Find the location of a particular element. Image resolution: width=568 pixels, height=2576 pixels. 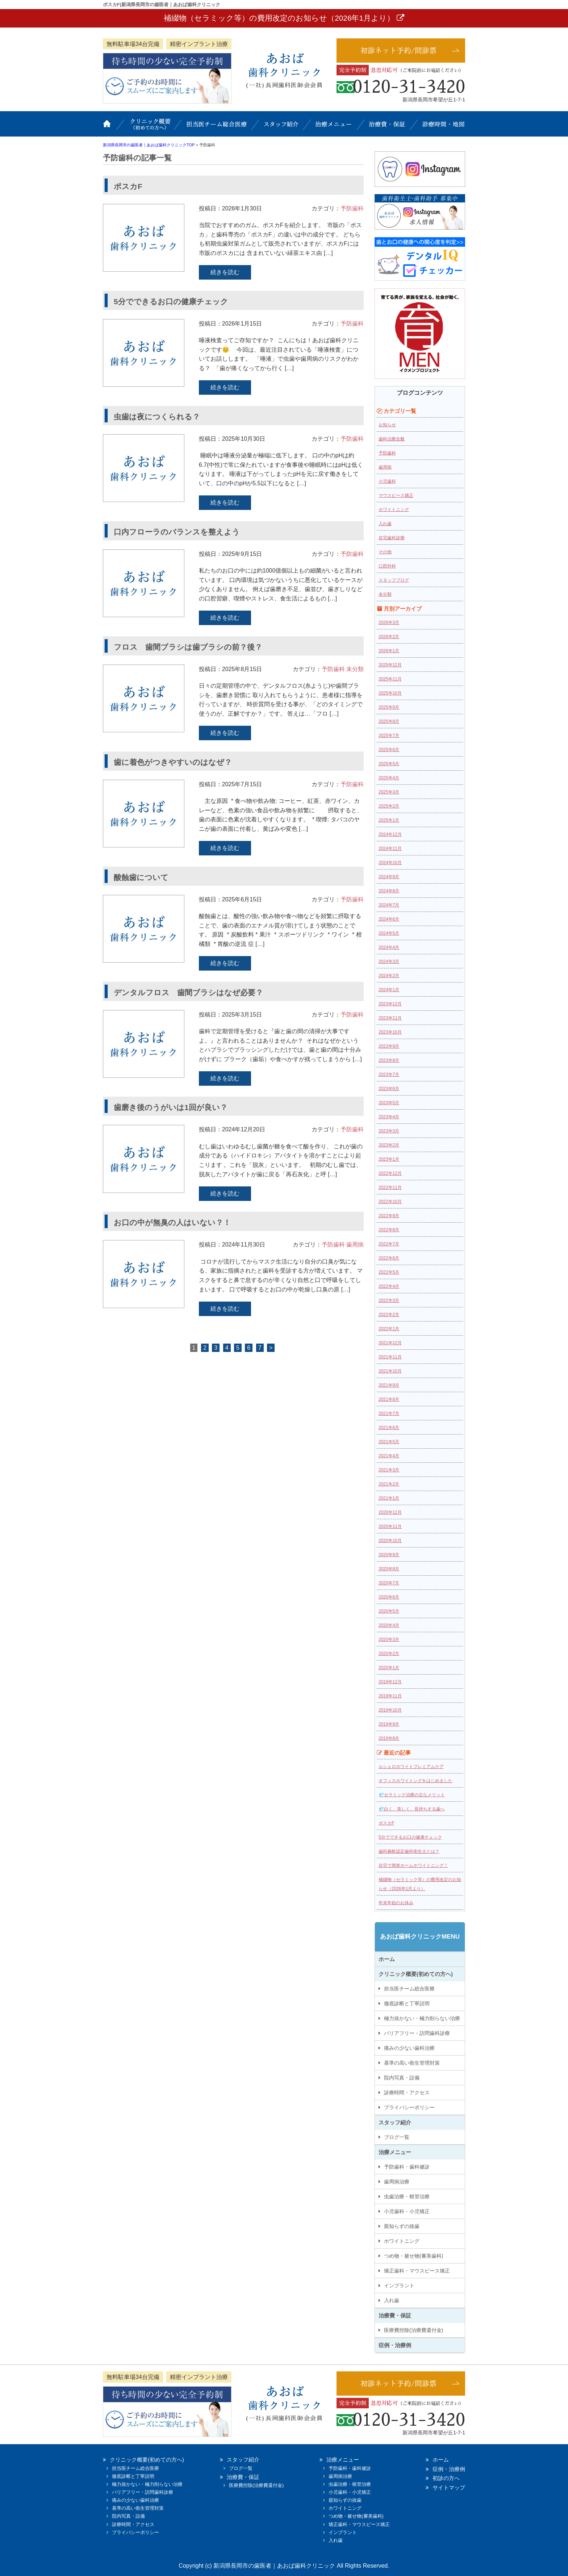

お知らせ is located at coordinates (387, 424).